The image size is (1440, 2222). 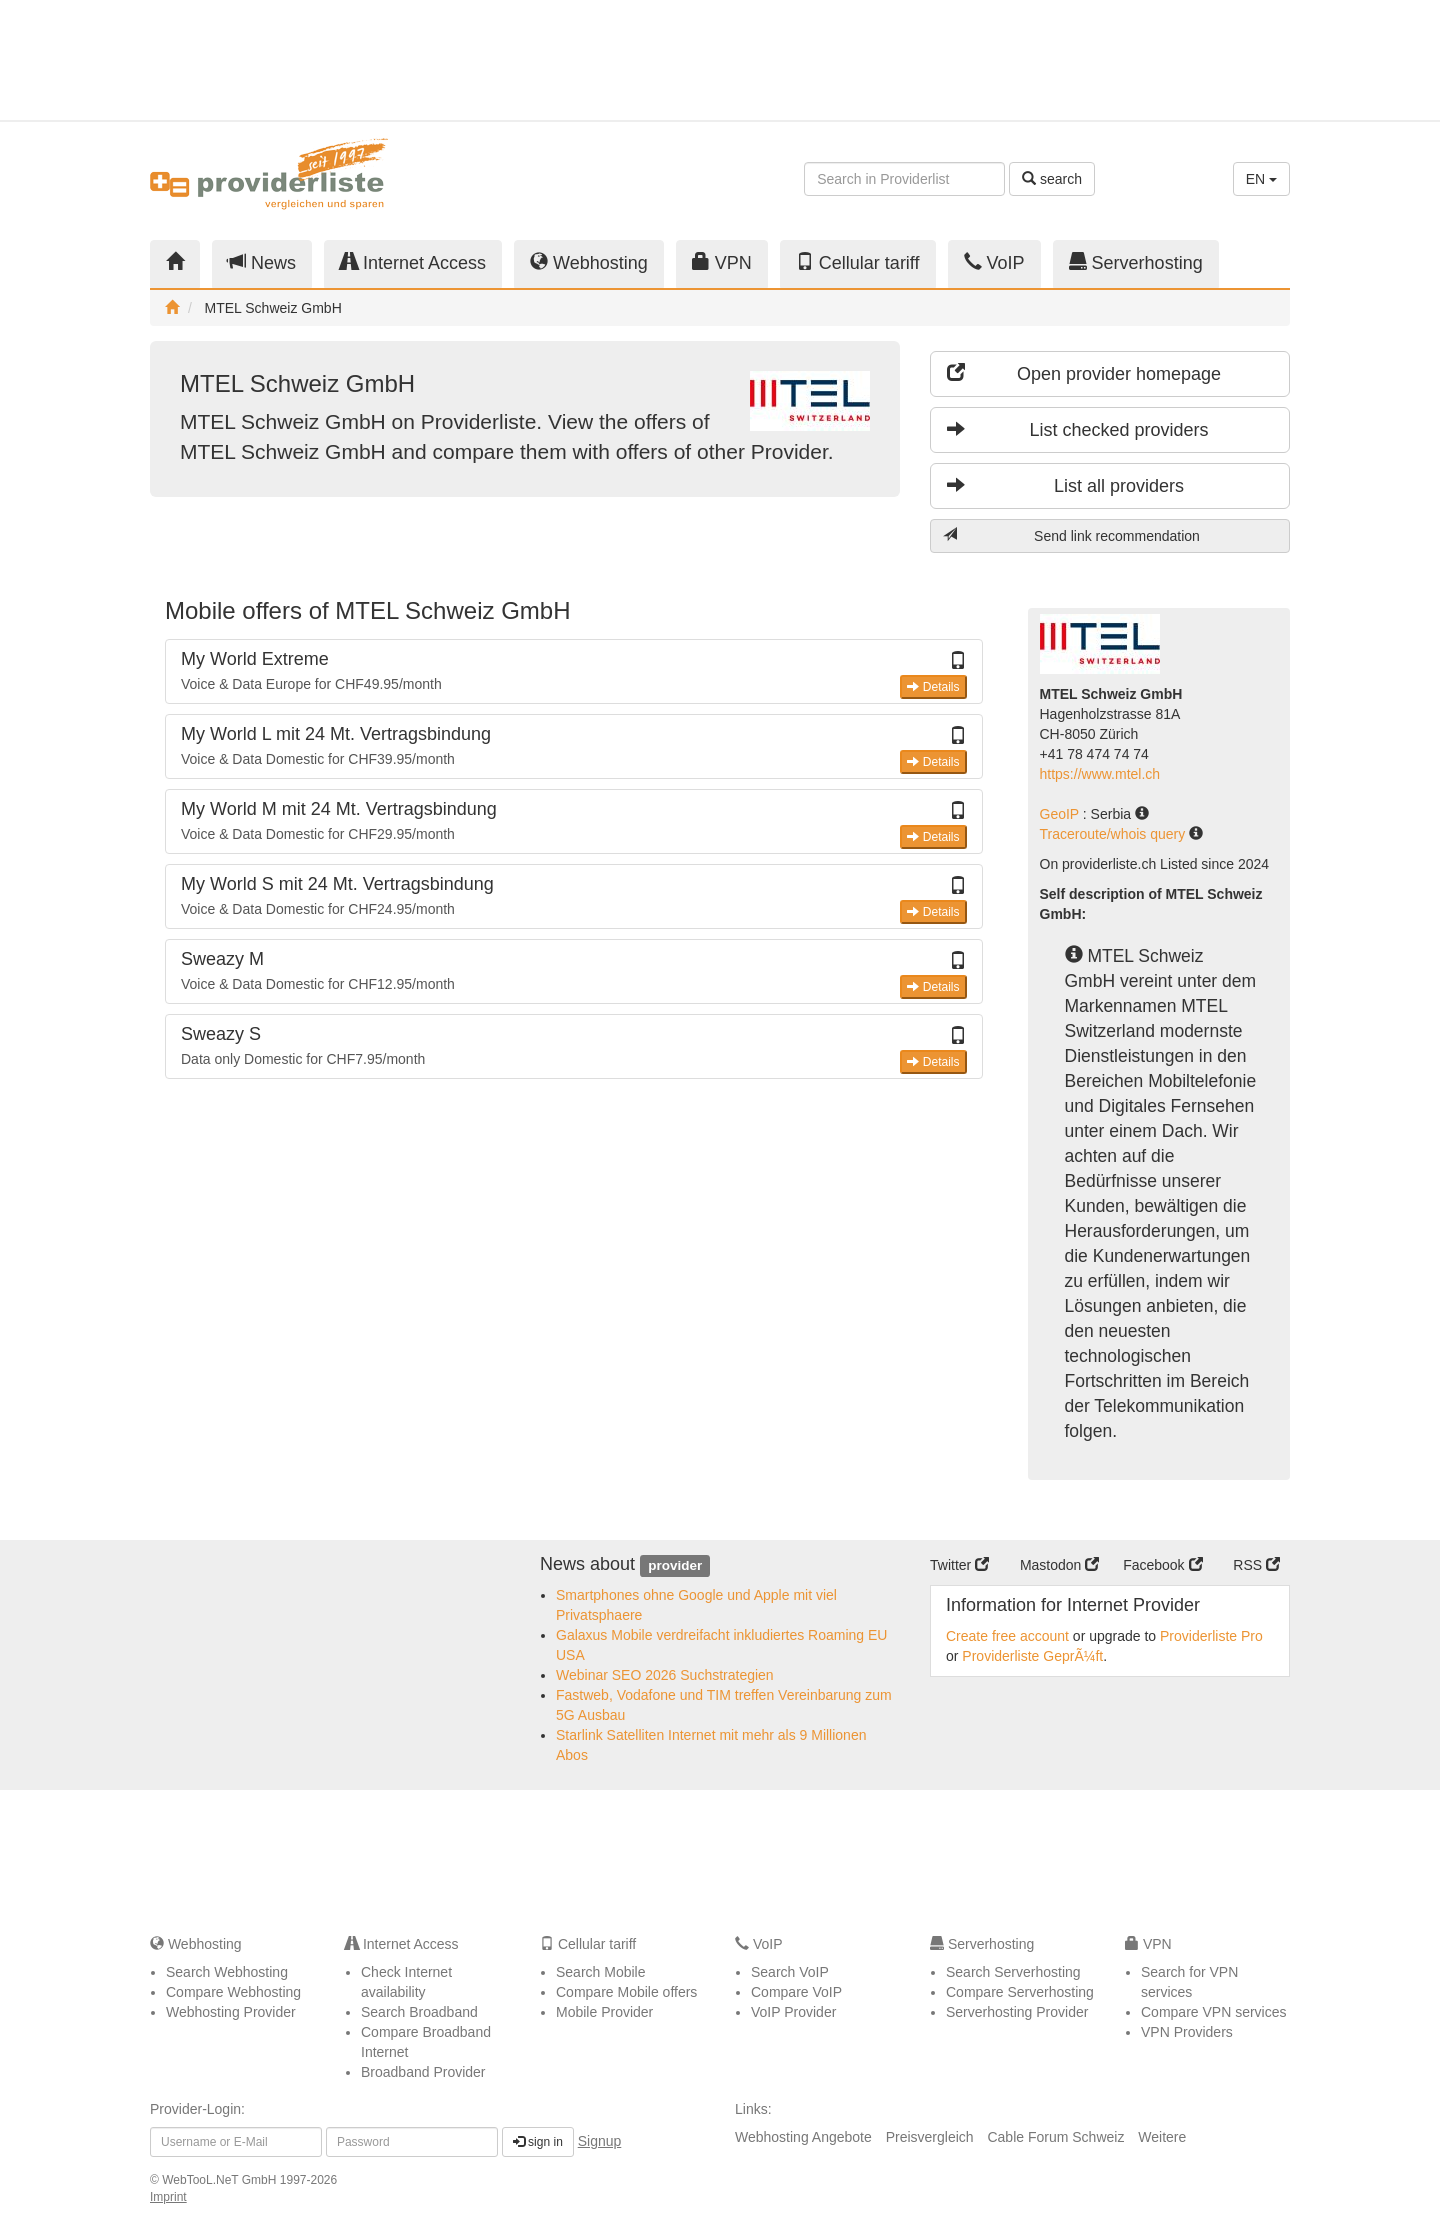 What do you see at coordinates (262, 262) in the screenshot?
I see `News` at bounding box center [262, 262].